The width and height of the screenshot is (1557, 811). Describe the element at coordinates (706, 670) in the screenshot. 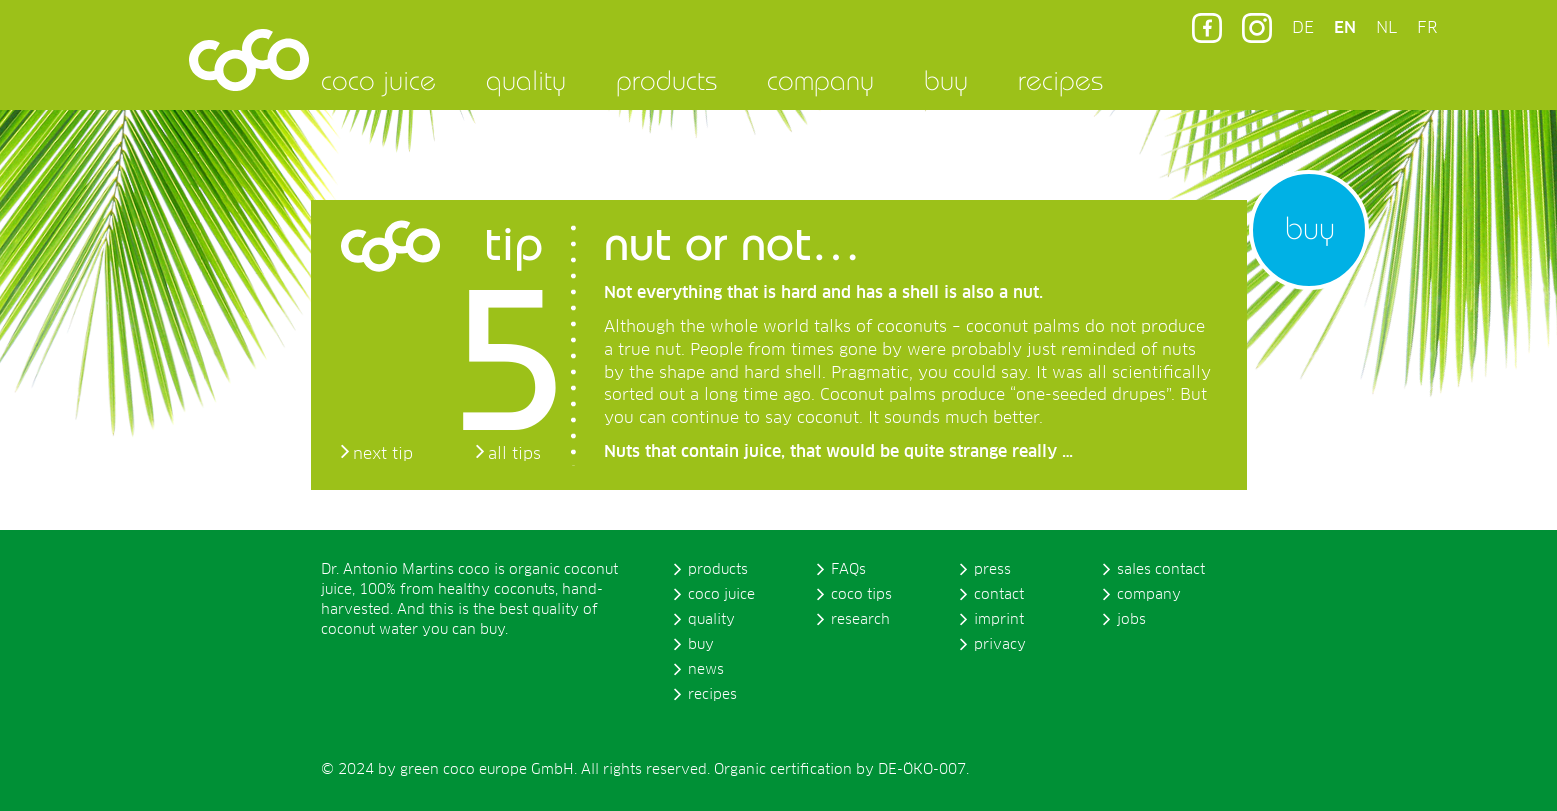

I see `news` at that location.